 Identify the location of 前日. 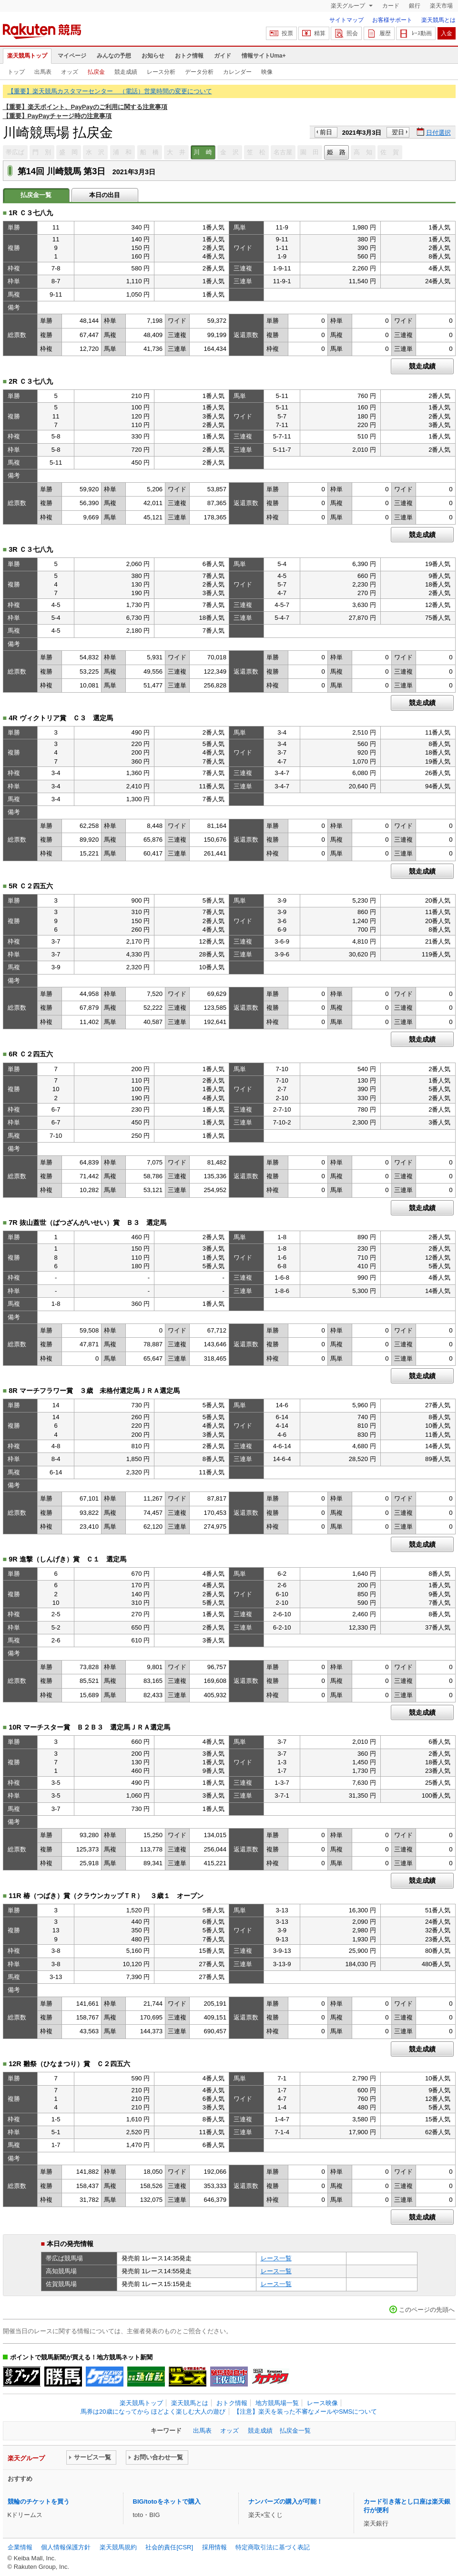
(326, 132).